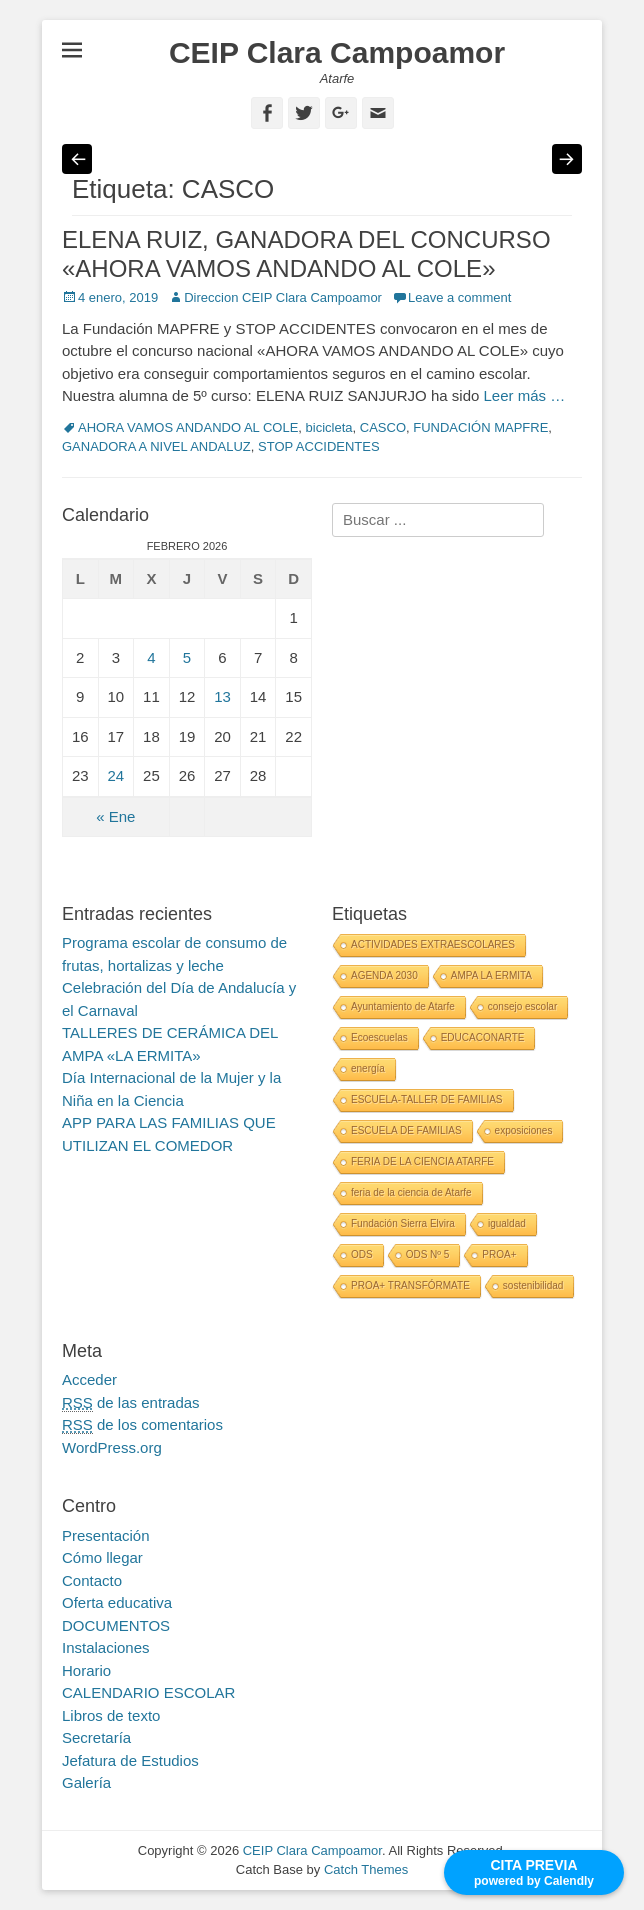 The image size is (644, 1910). What do you see at coordinates (384, 975) in the screenshot?
I see `AGENDA 2030` at bounding box center [384, 975].